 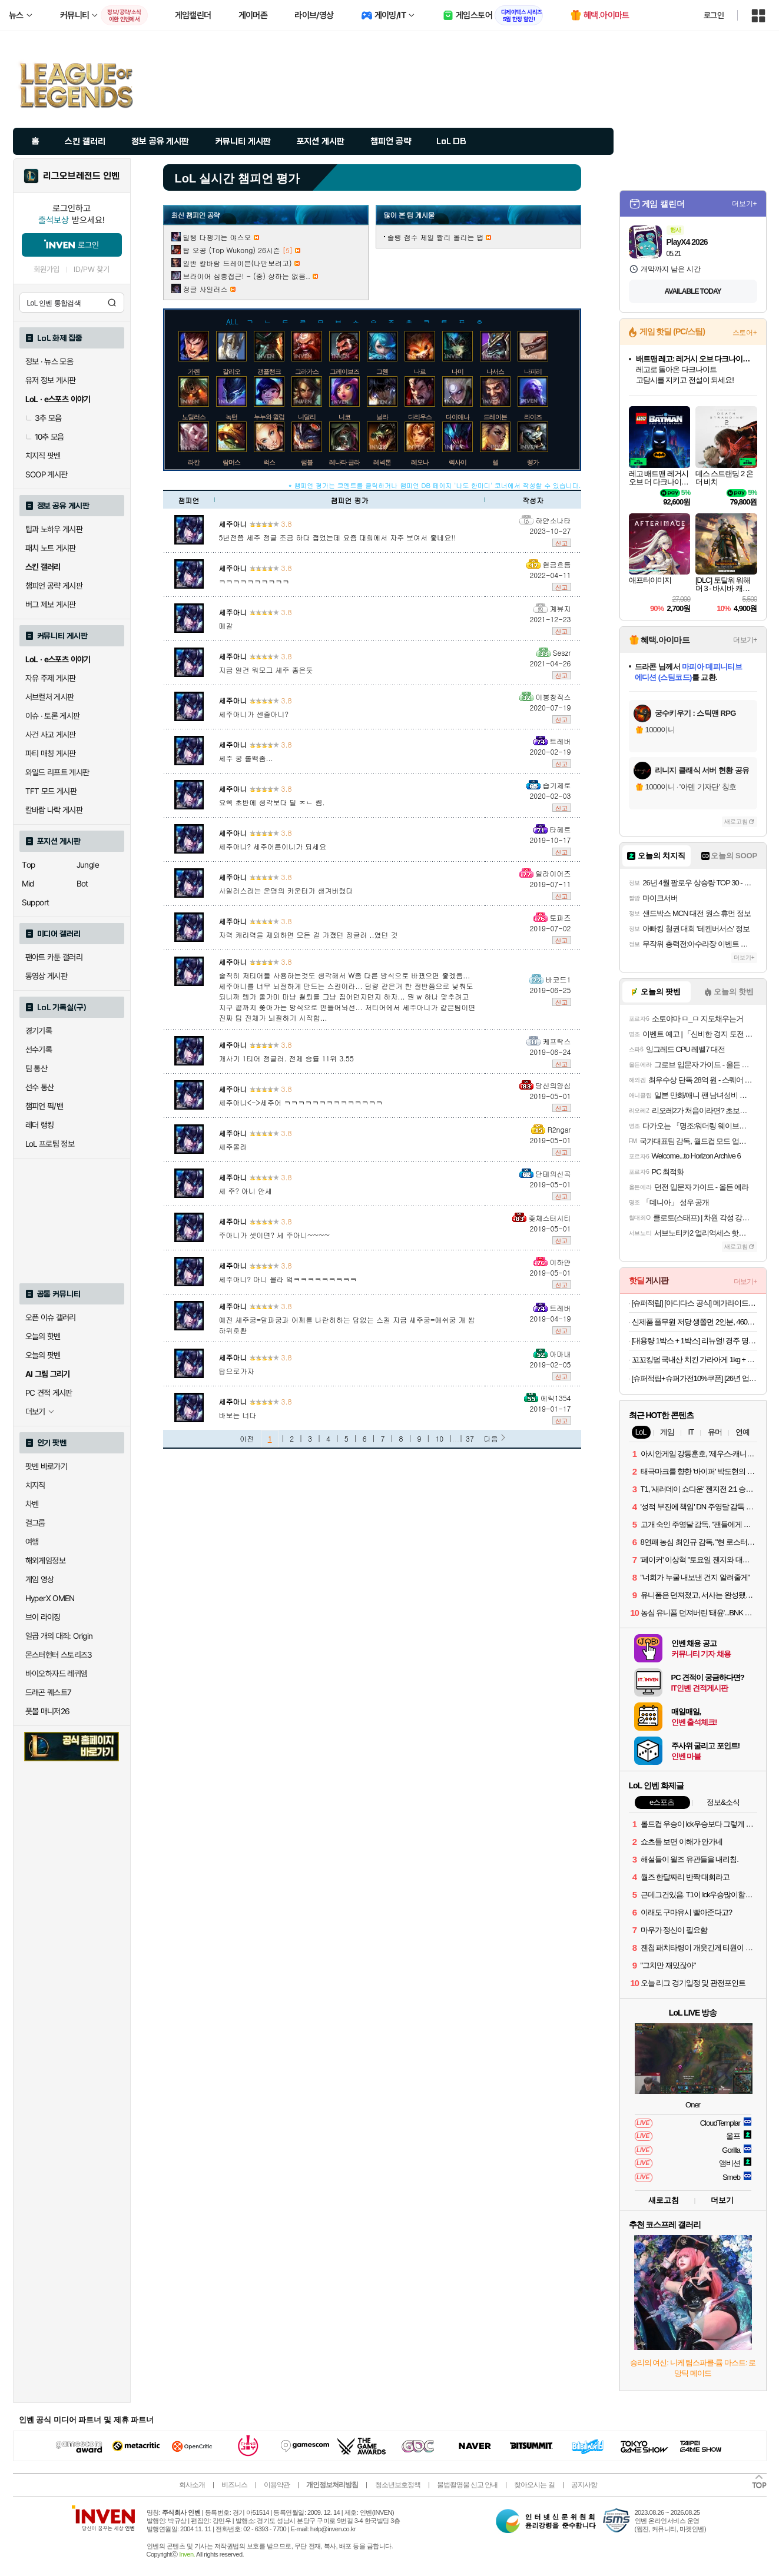 What do you see at coordinates (231, 250) in the screenshot?
I see `탑 오공 (Top Wukong) 26시즌` at bounding box center [231, 250].